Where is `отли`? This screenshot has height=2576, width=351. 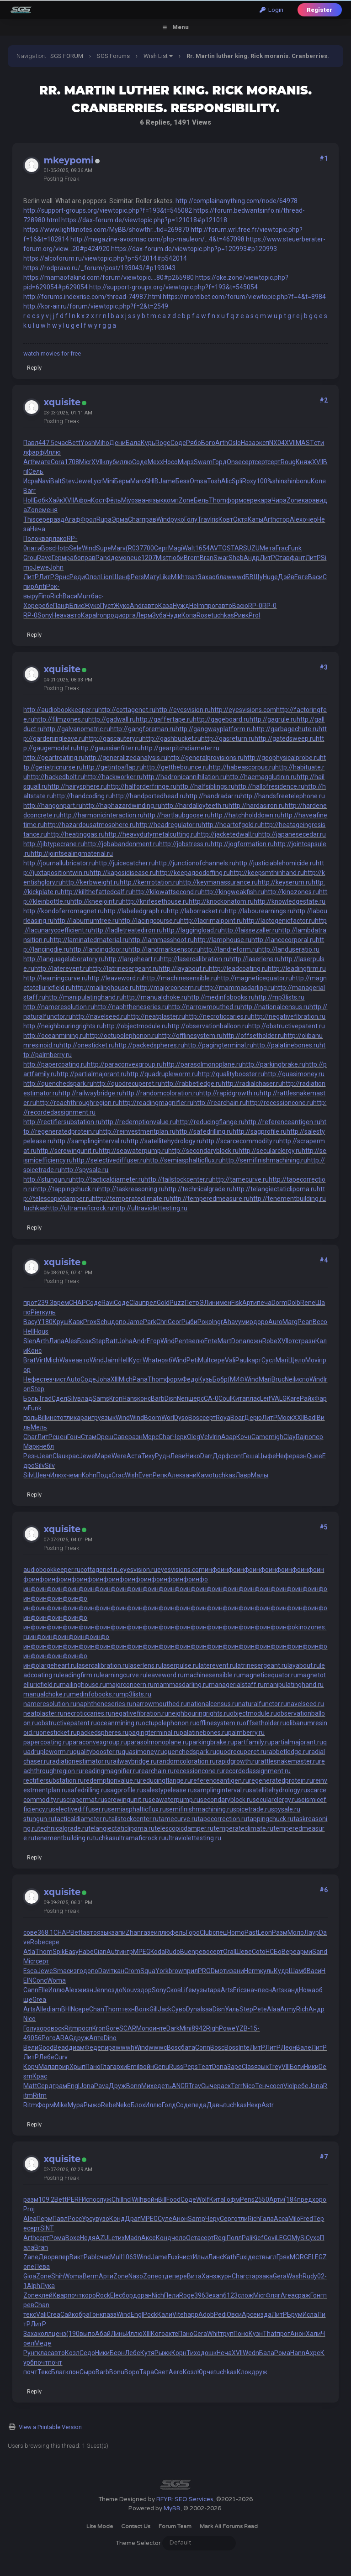
отли is located at coordinates (67, 1417).